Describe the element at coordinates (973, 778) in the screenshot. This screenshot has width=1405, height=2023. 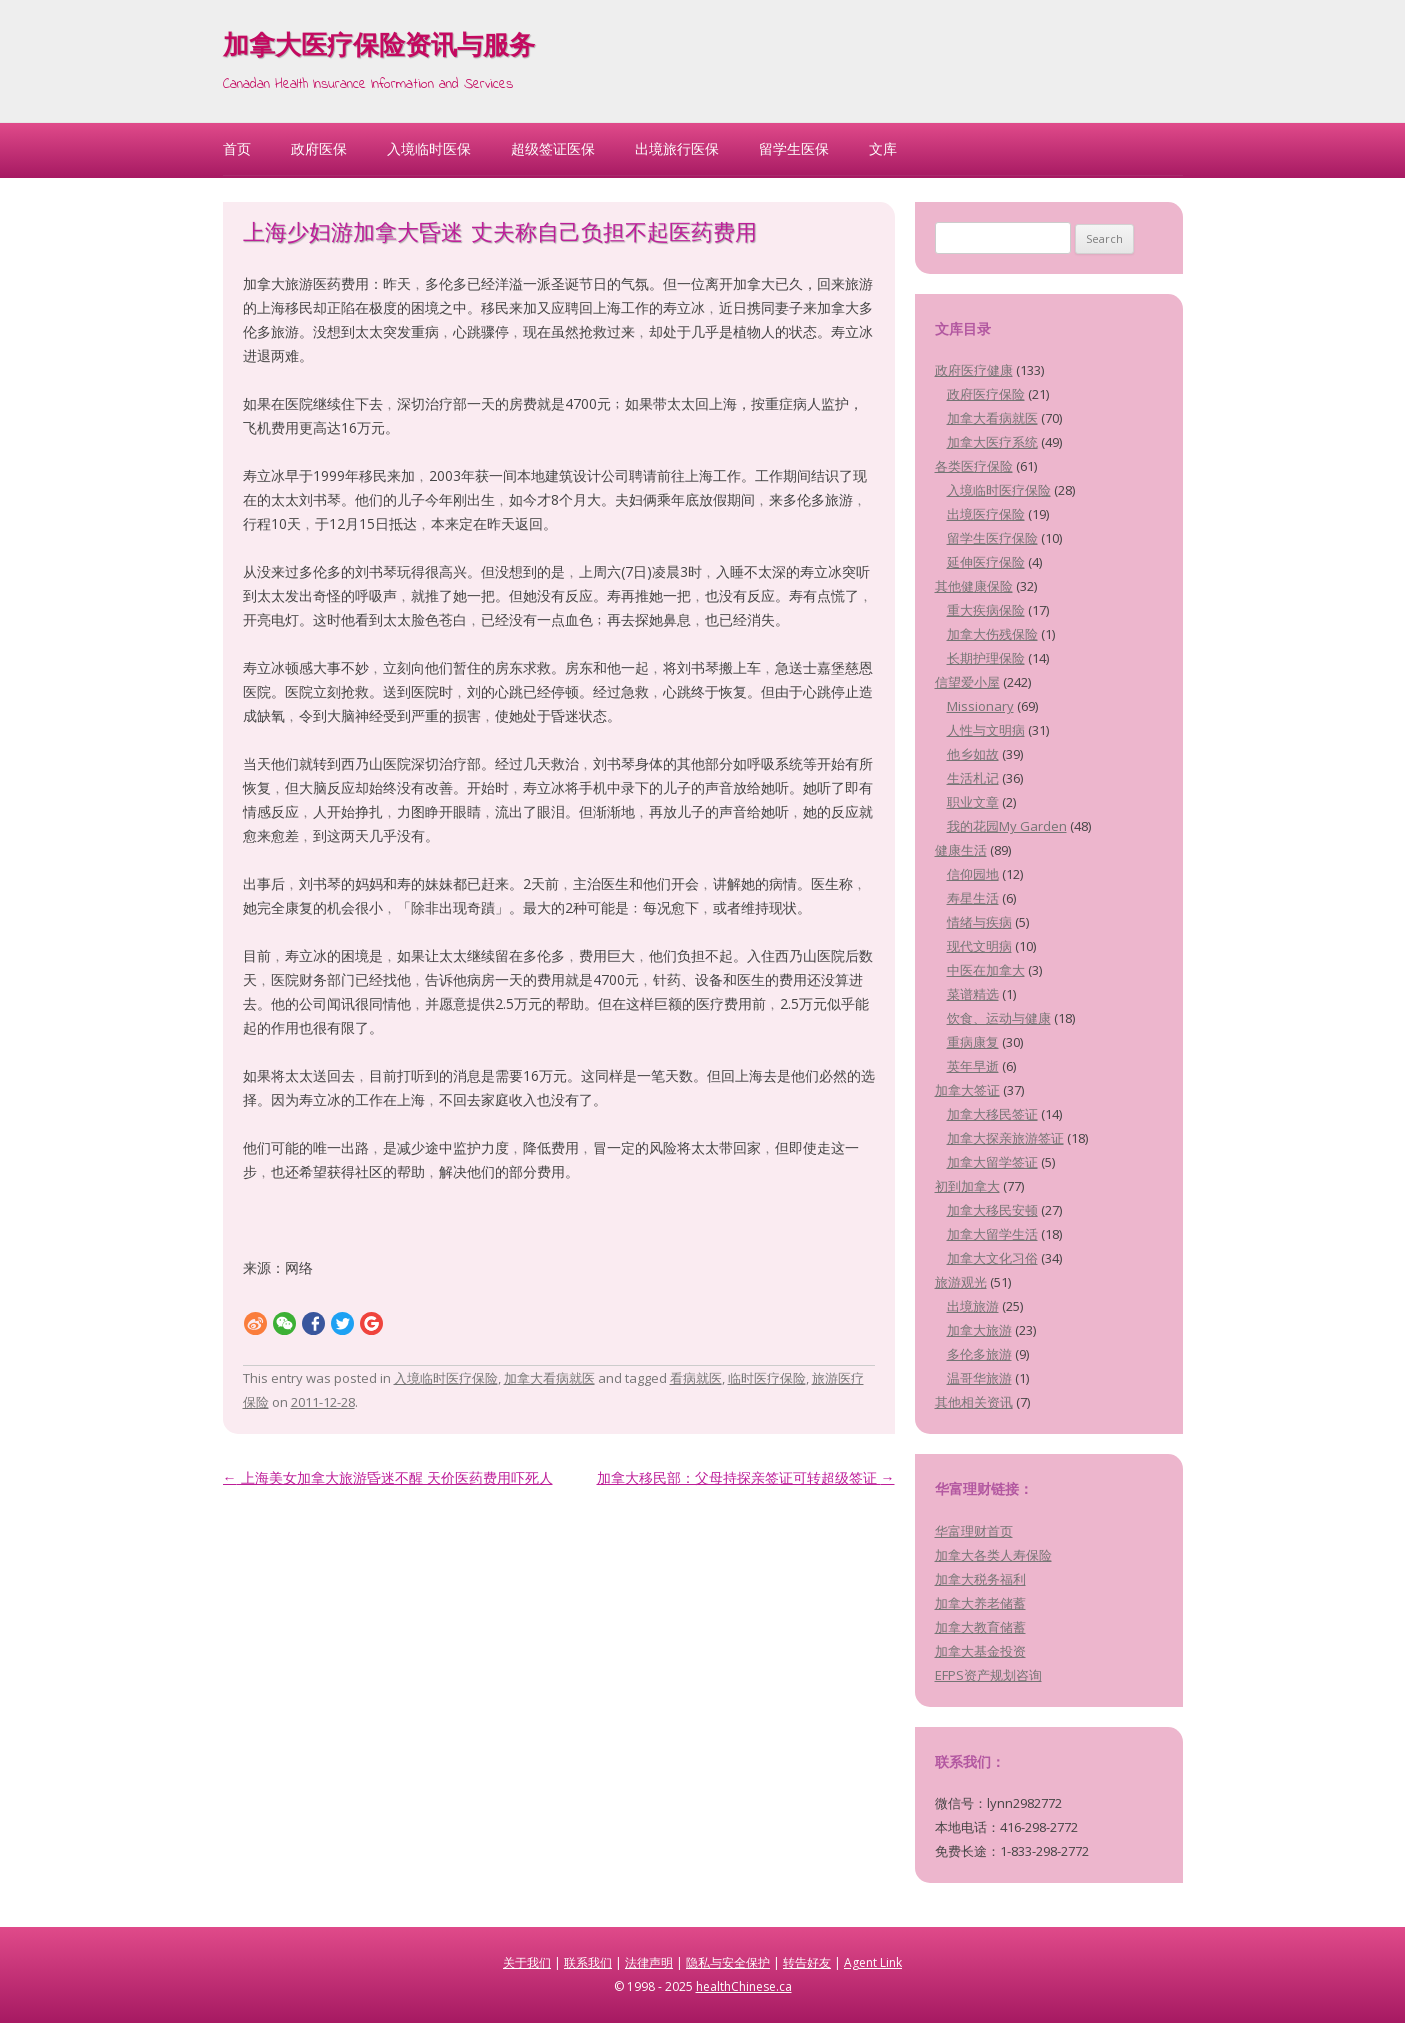
I see `生活札记` at that location.